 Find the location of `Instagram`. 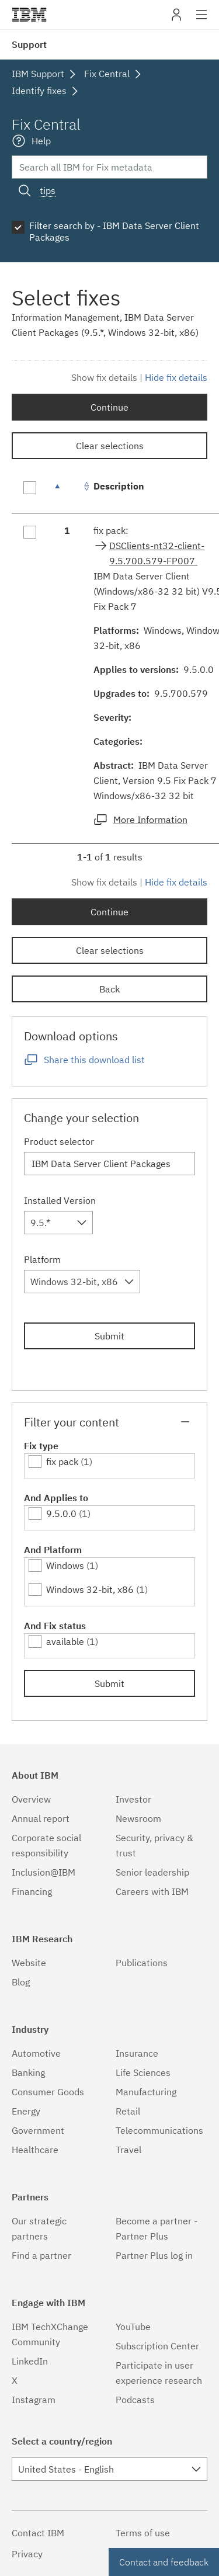

Instagram is located at coordinates (33, 2399).